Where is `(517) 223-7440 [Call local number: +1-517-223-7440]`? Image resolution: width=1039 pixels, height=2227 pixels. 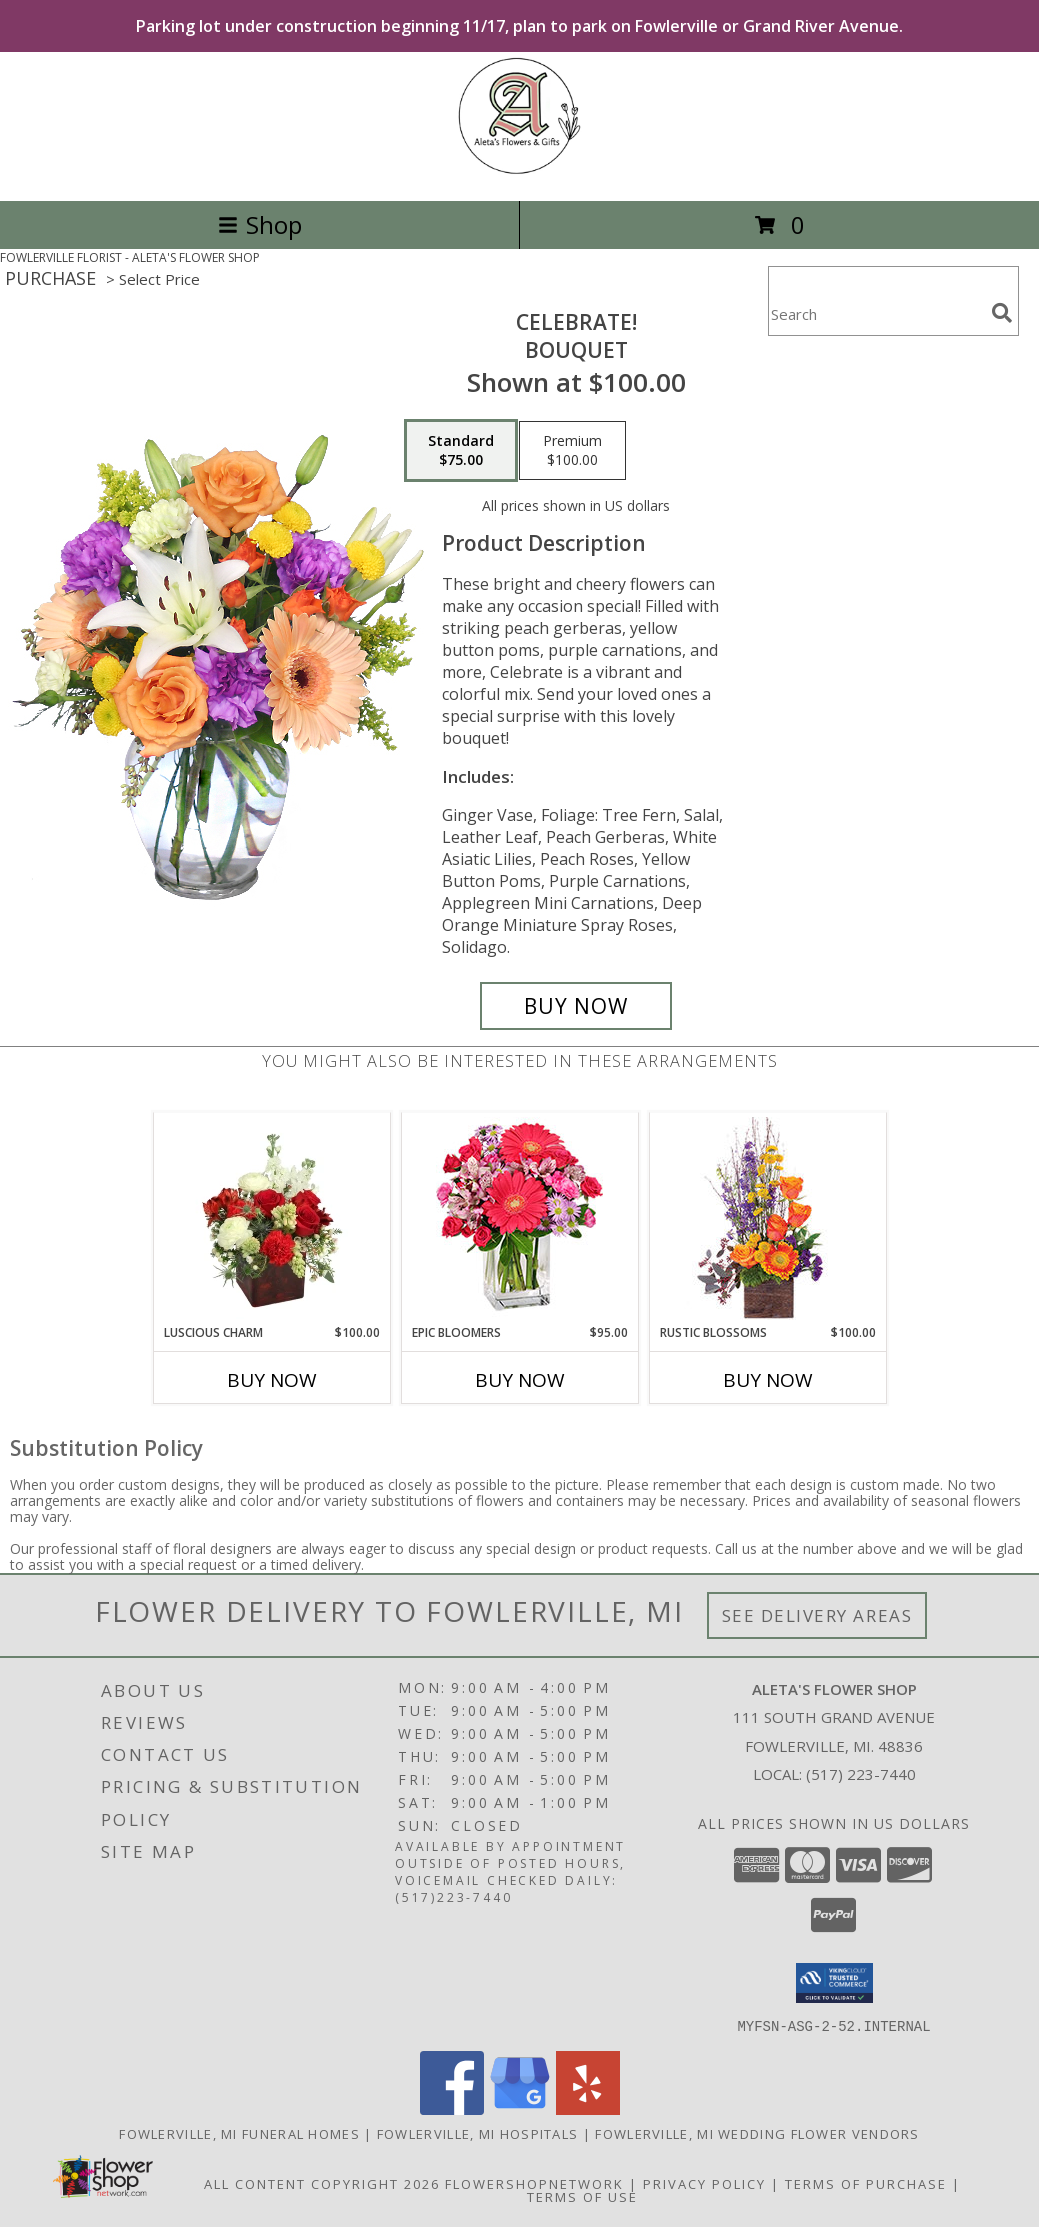 (517) 223-7440 [Call local number: +1-517-223-7440] is located at coordinates (861, 1774).